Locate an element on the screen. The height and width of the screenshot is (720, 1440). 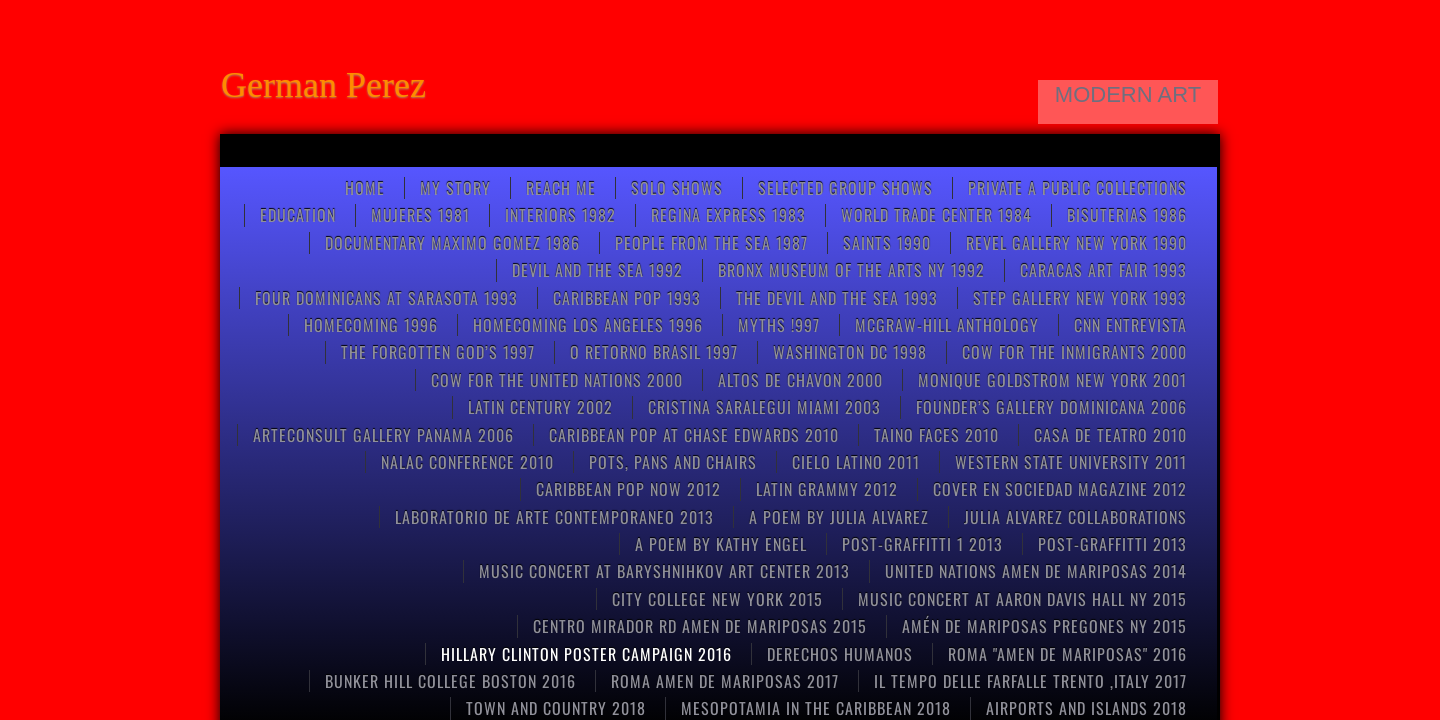
REVEL GALLERY NEW YORK 1990 is located at coordinates (1076, 243).